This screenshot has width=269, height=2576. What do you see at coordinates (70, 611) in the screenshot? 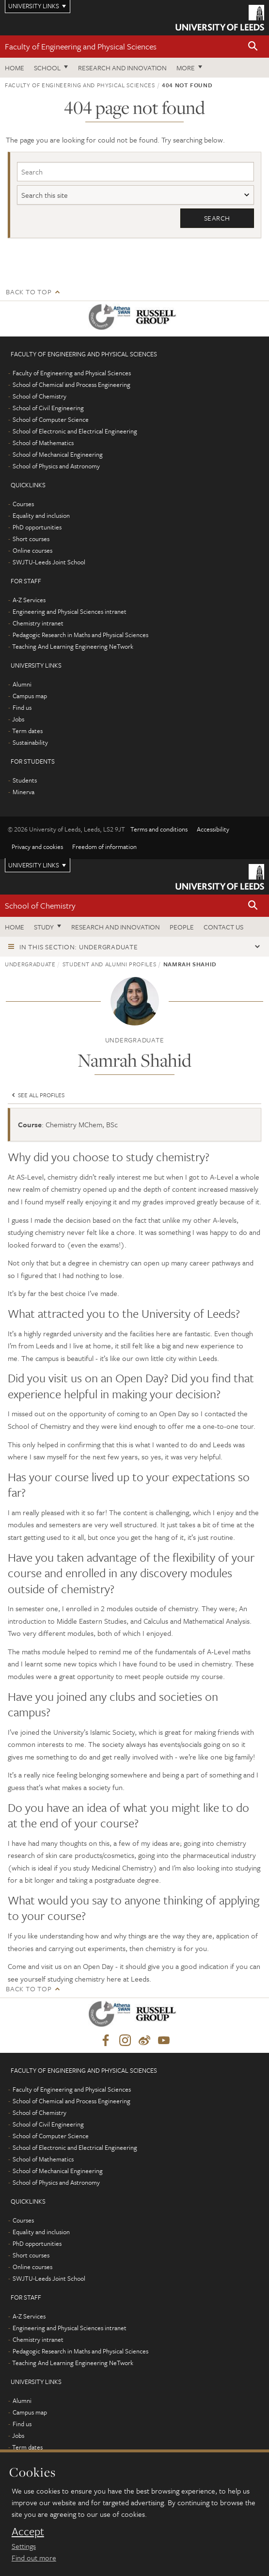
I see `Engineering and Physical Sciences intranet` at bounding box center [70, 611].